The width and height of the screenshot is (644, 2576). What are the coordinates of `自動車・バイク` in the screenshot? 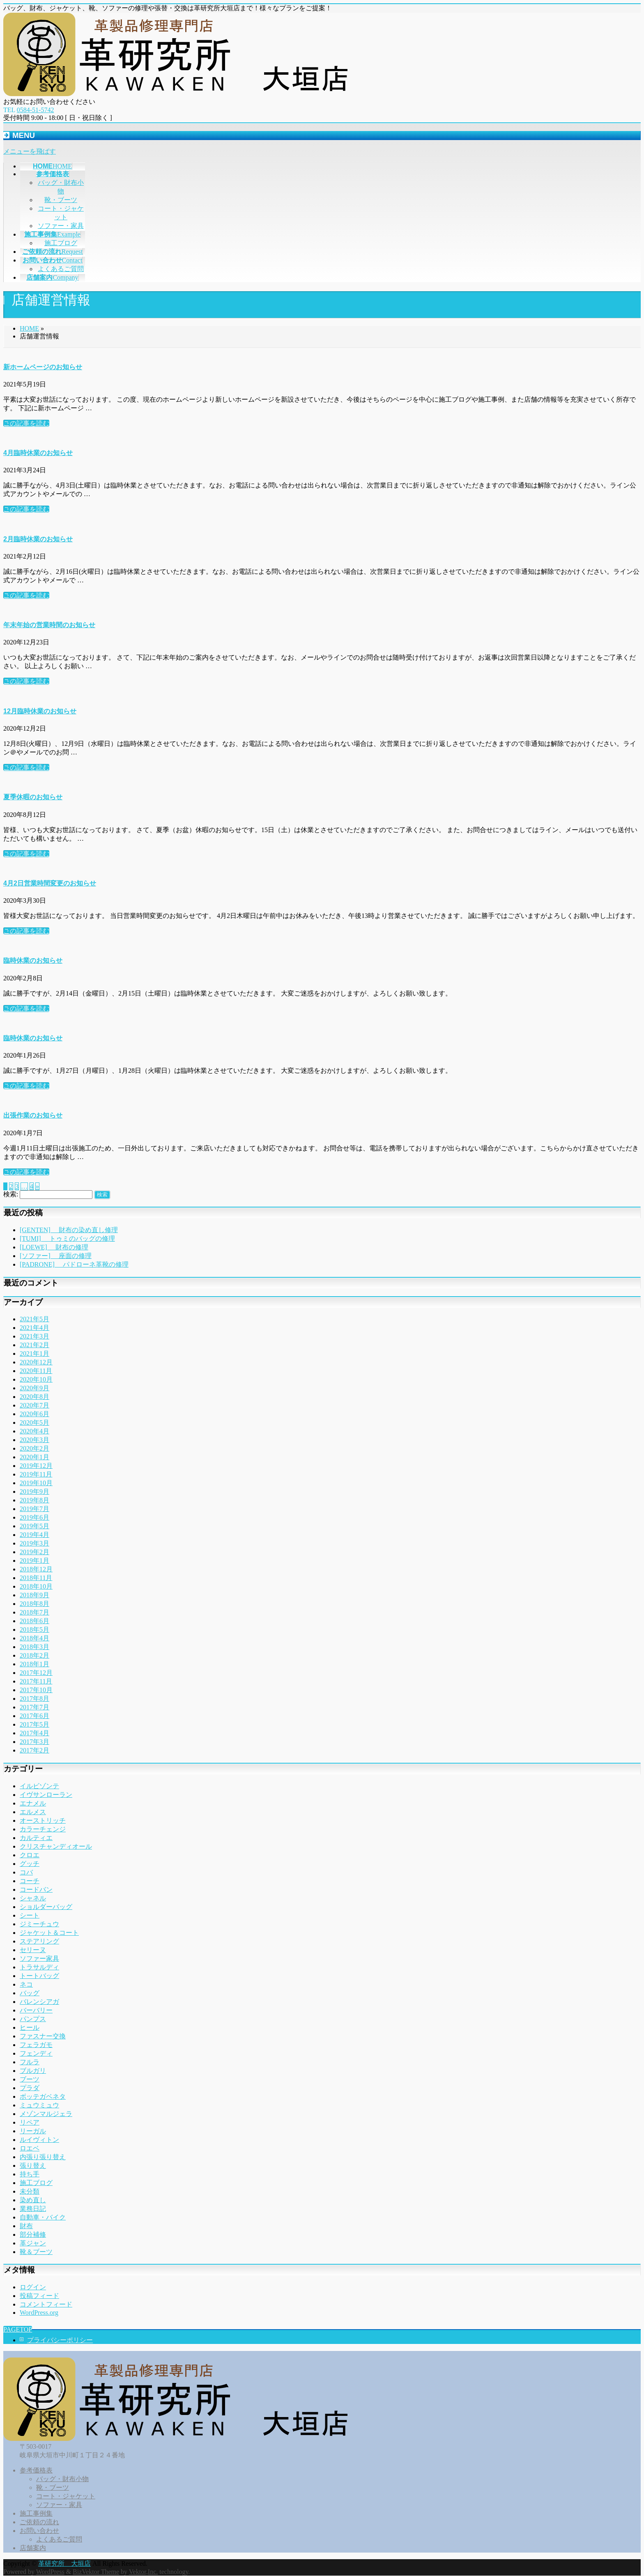 It's located at (43, 2217).